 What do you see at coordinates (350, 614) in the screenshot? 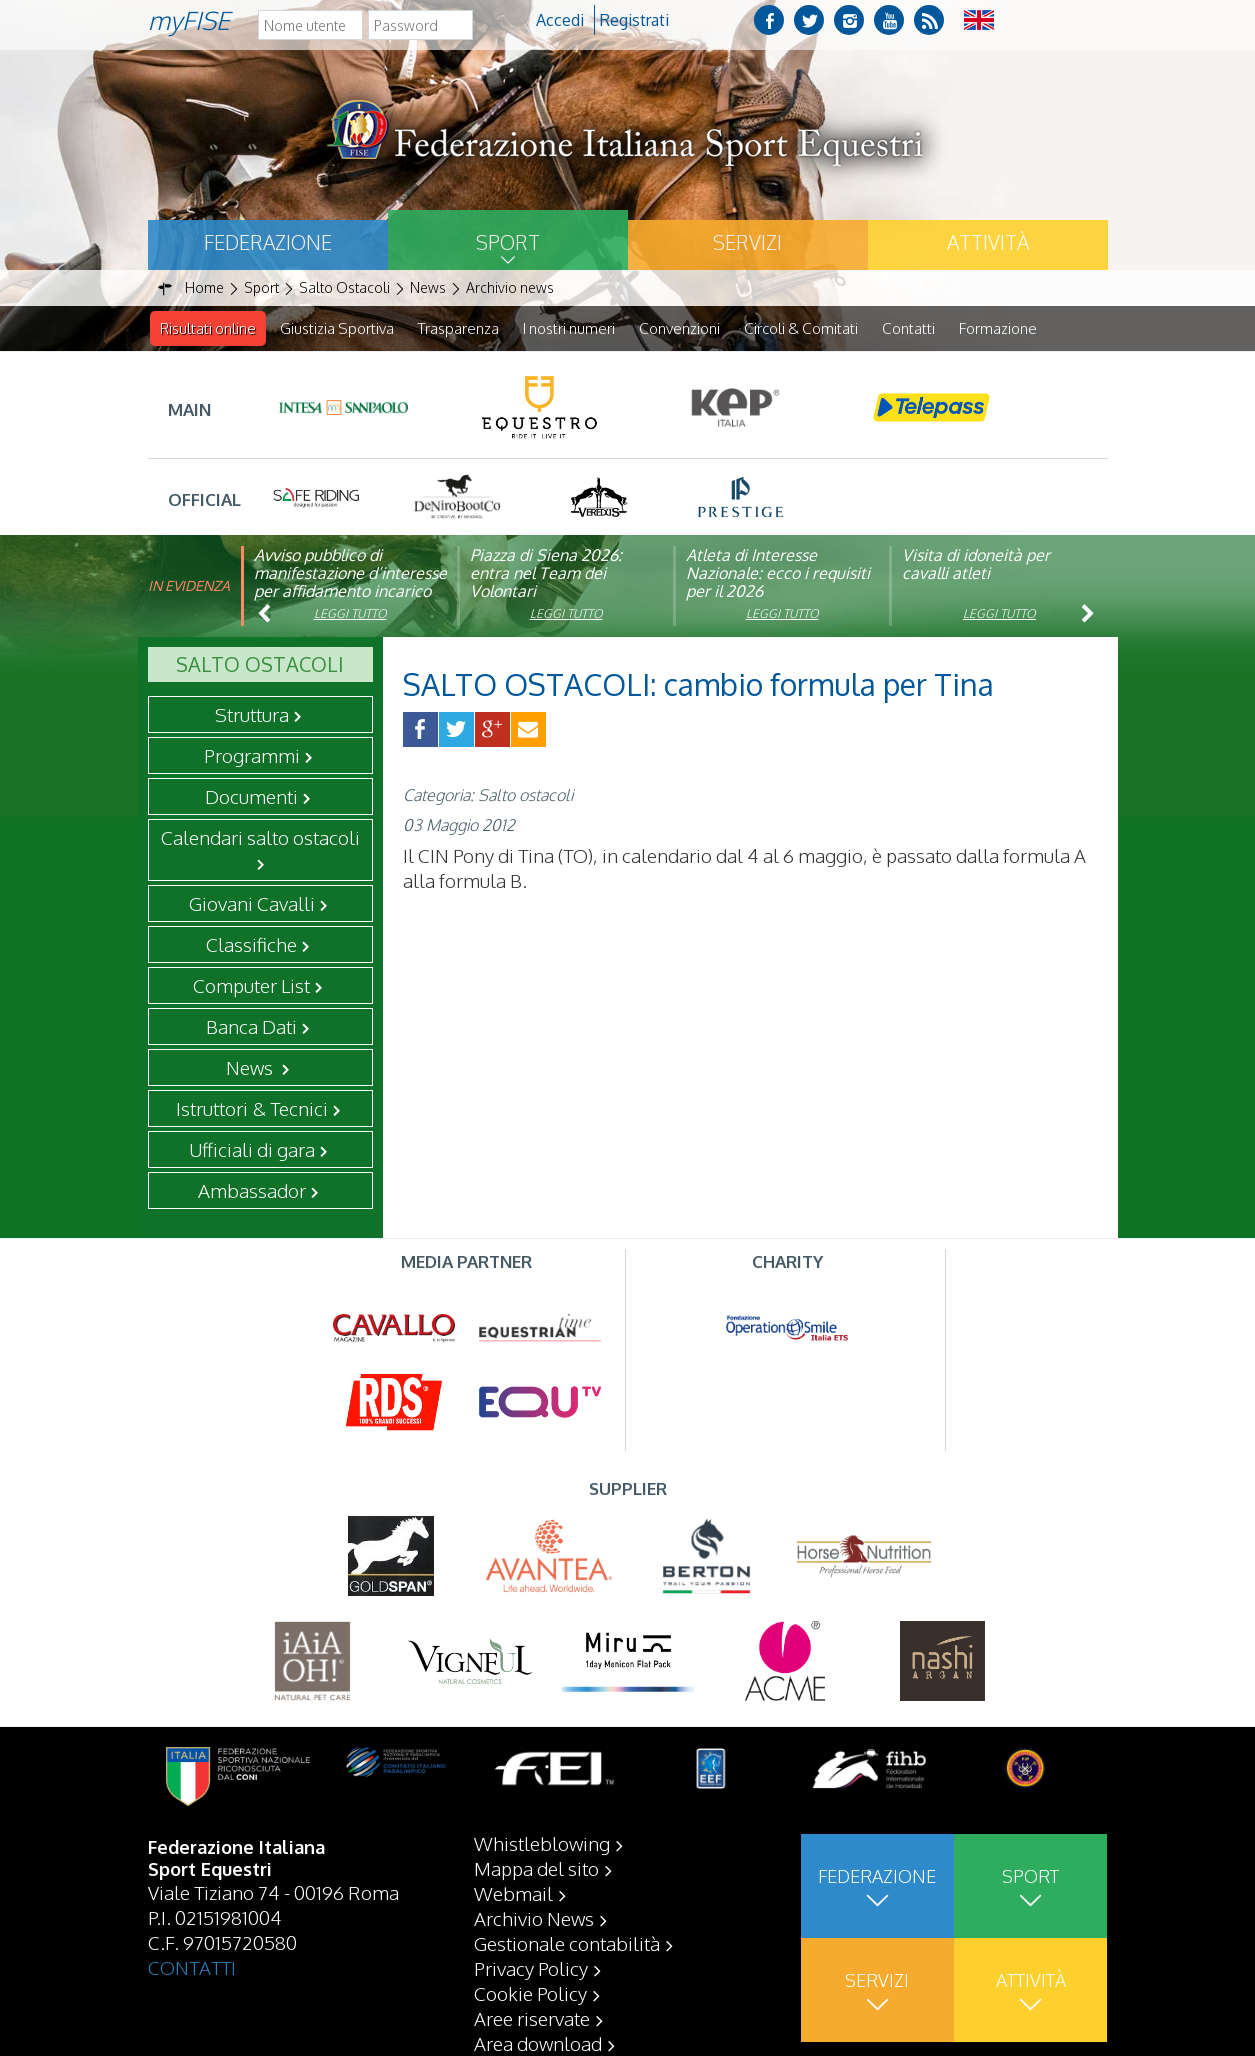
I see `Leggi tutto` at bounding box center [350, 614].